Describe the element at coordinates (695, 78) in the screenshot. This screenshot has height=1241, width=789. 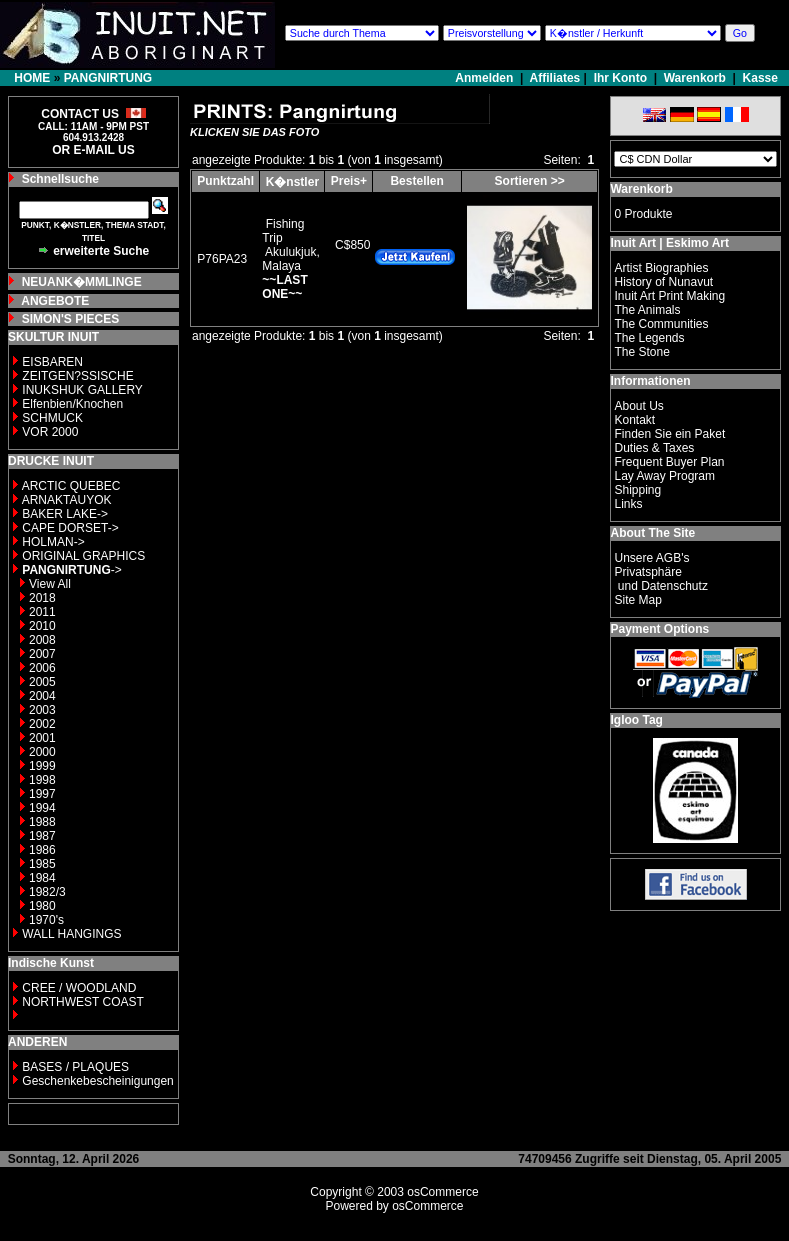
I see `Warenkorb` at that location.